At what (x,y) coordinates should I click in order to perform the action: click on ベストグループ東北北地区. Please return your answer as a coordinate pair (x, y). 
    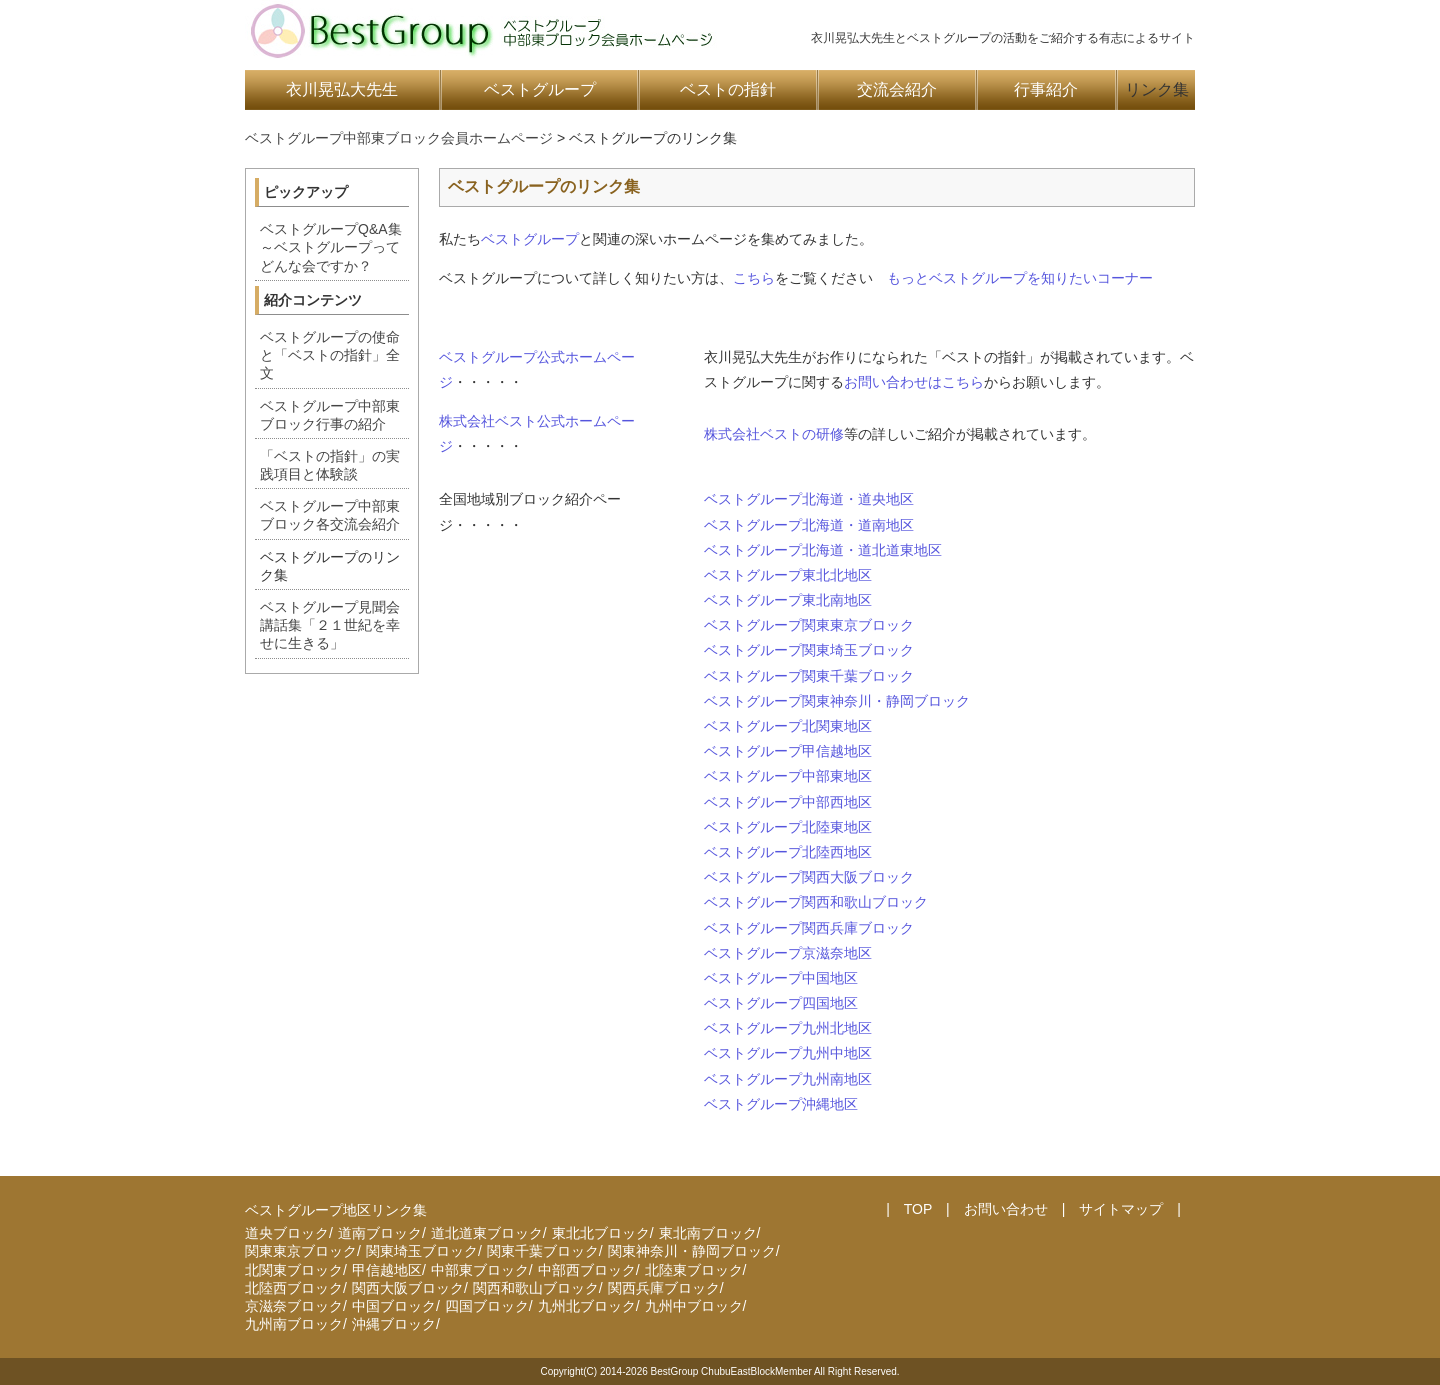
    Looking at the image, I should click on (788, 575).